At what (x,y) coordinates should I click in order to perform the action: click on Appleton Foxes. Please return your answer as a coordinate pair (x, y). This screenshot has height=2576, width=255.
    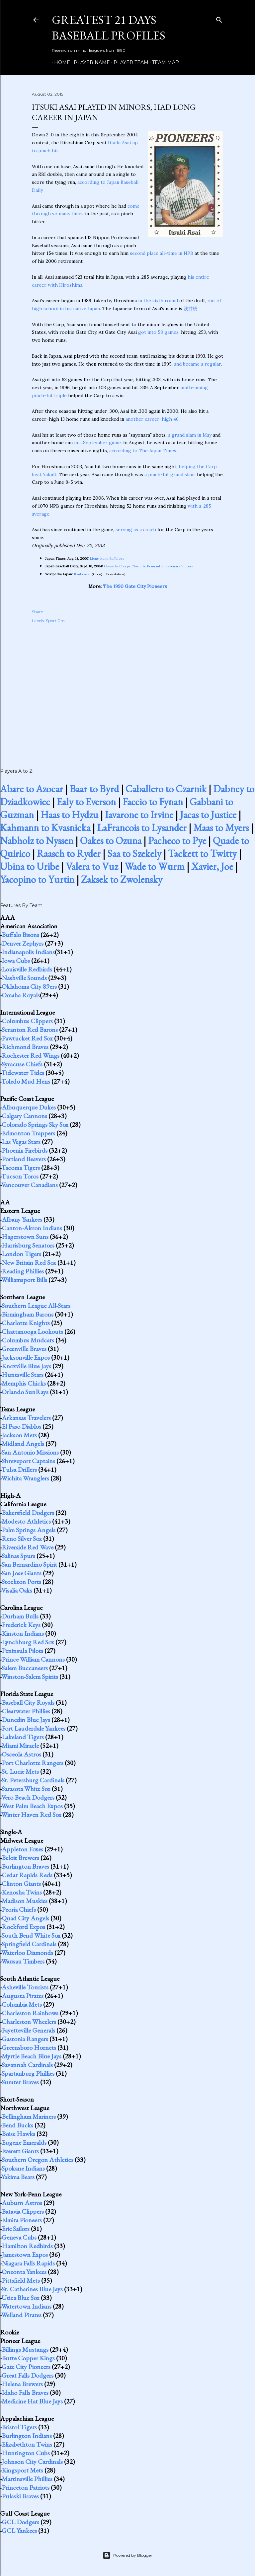
    Looking at the image, I should click on (22, 1849).